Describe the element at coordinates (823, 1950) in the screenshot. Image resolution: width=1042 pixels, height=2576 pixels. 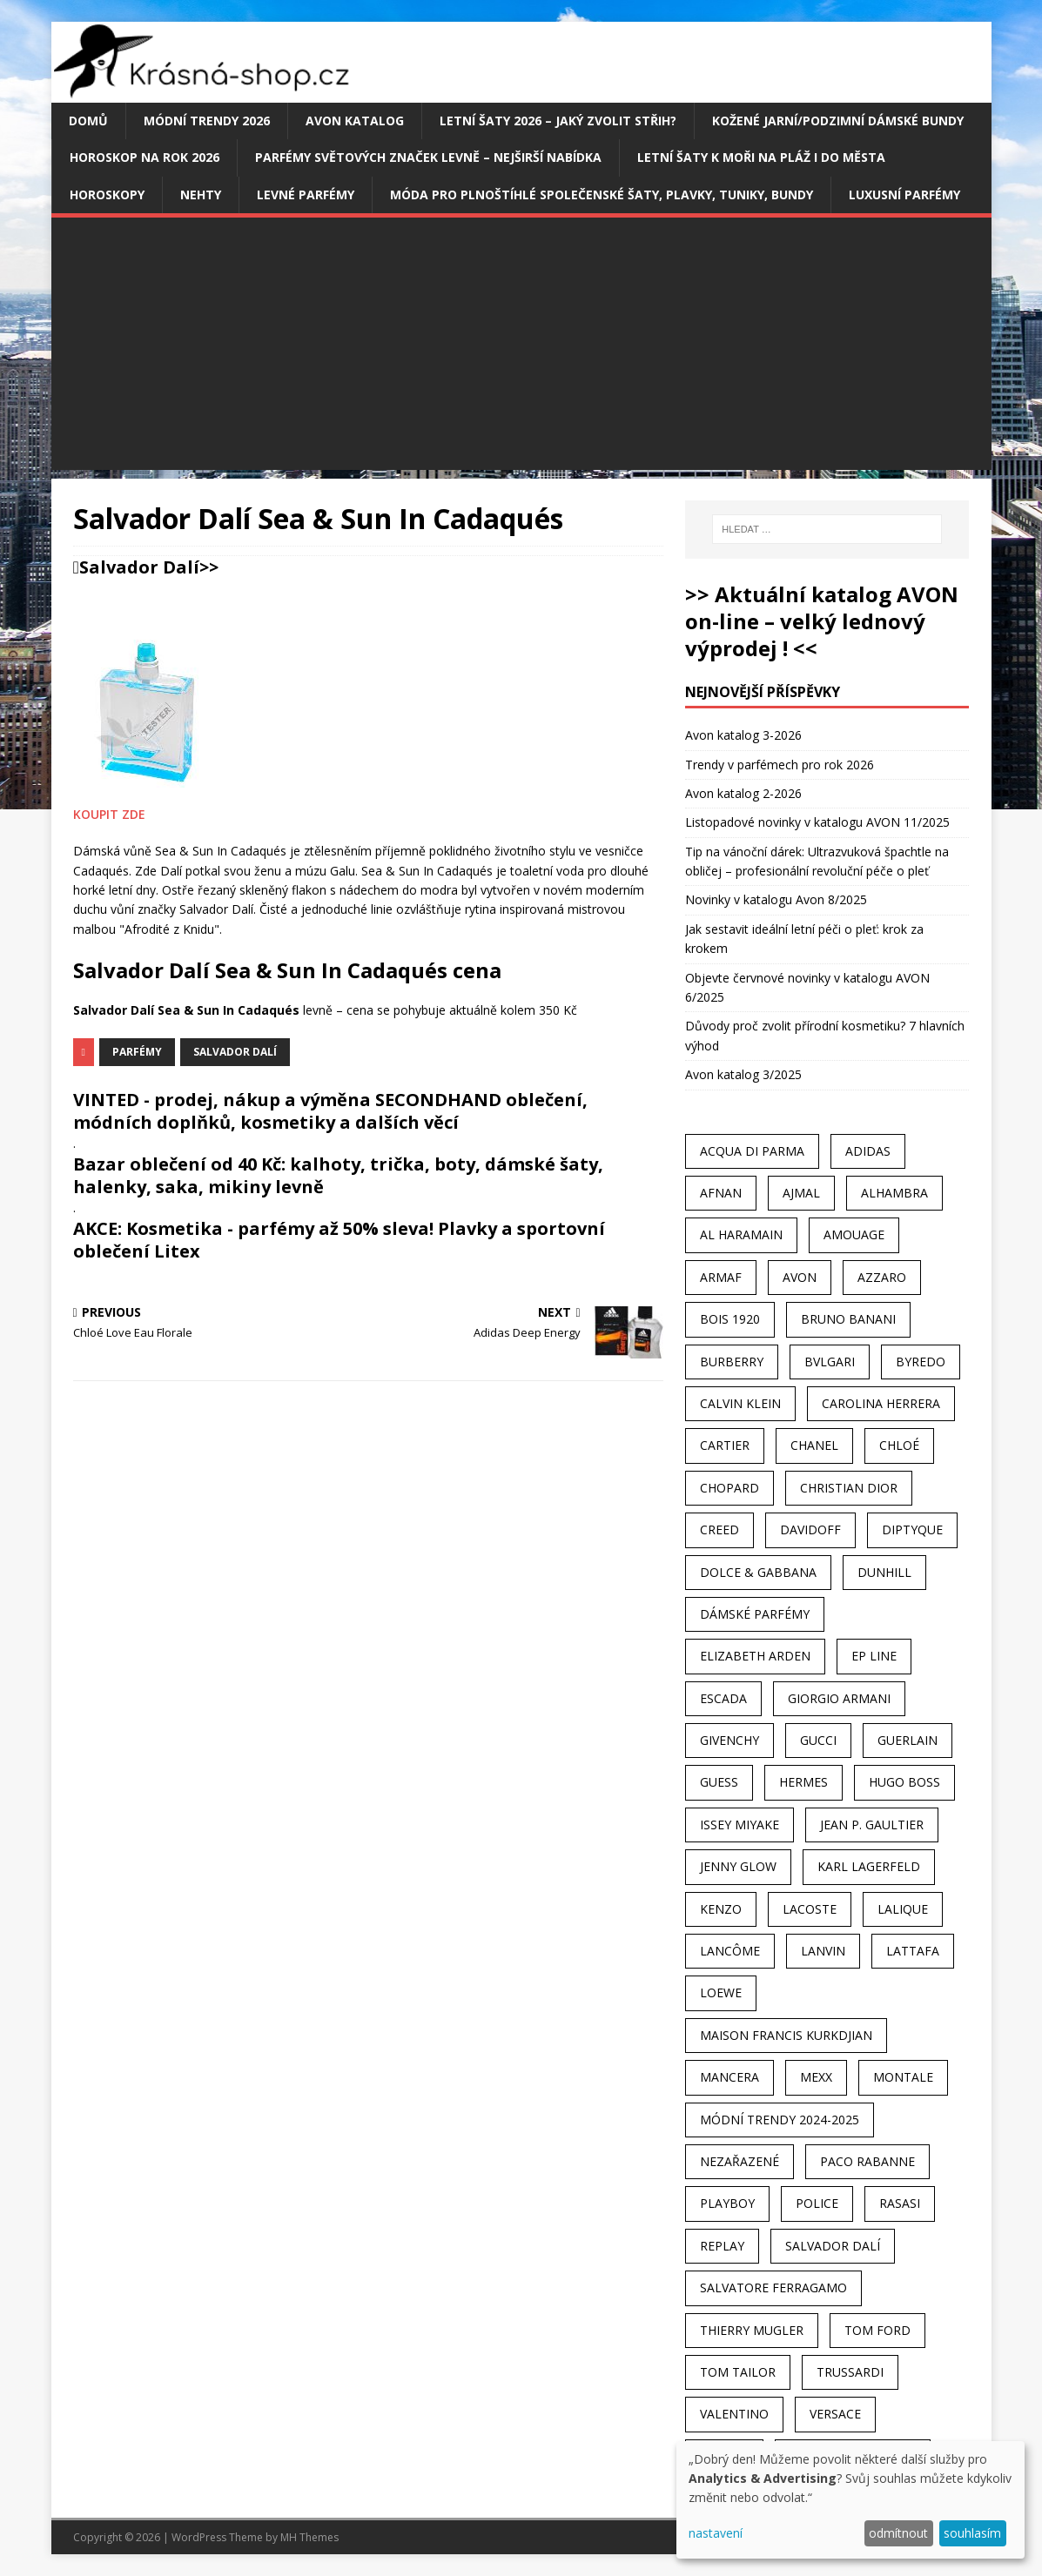
I see `Lanvin [Lanvin (31 položek)]` at that location.